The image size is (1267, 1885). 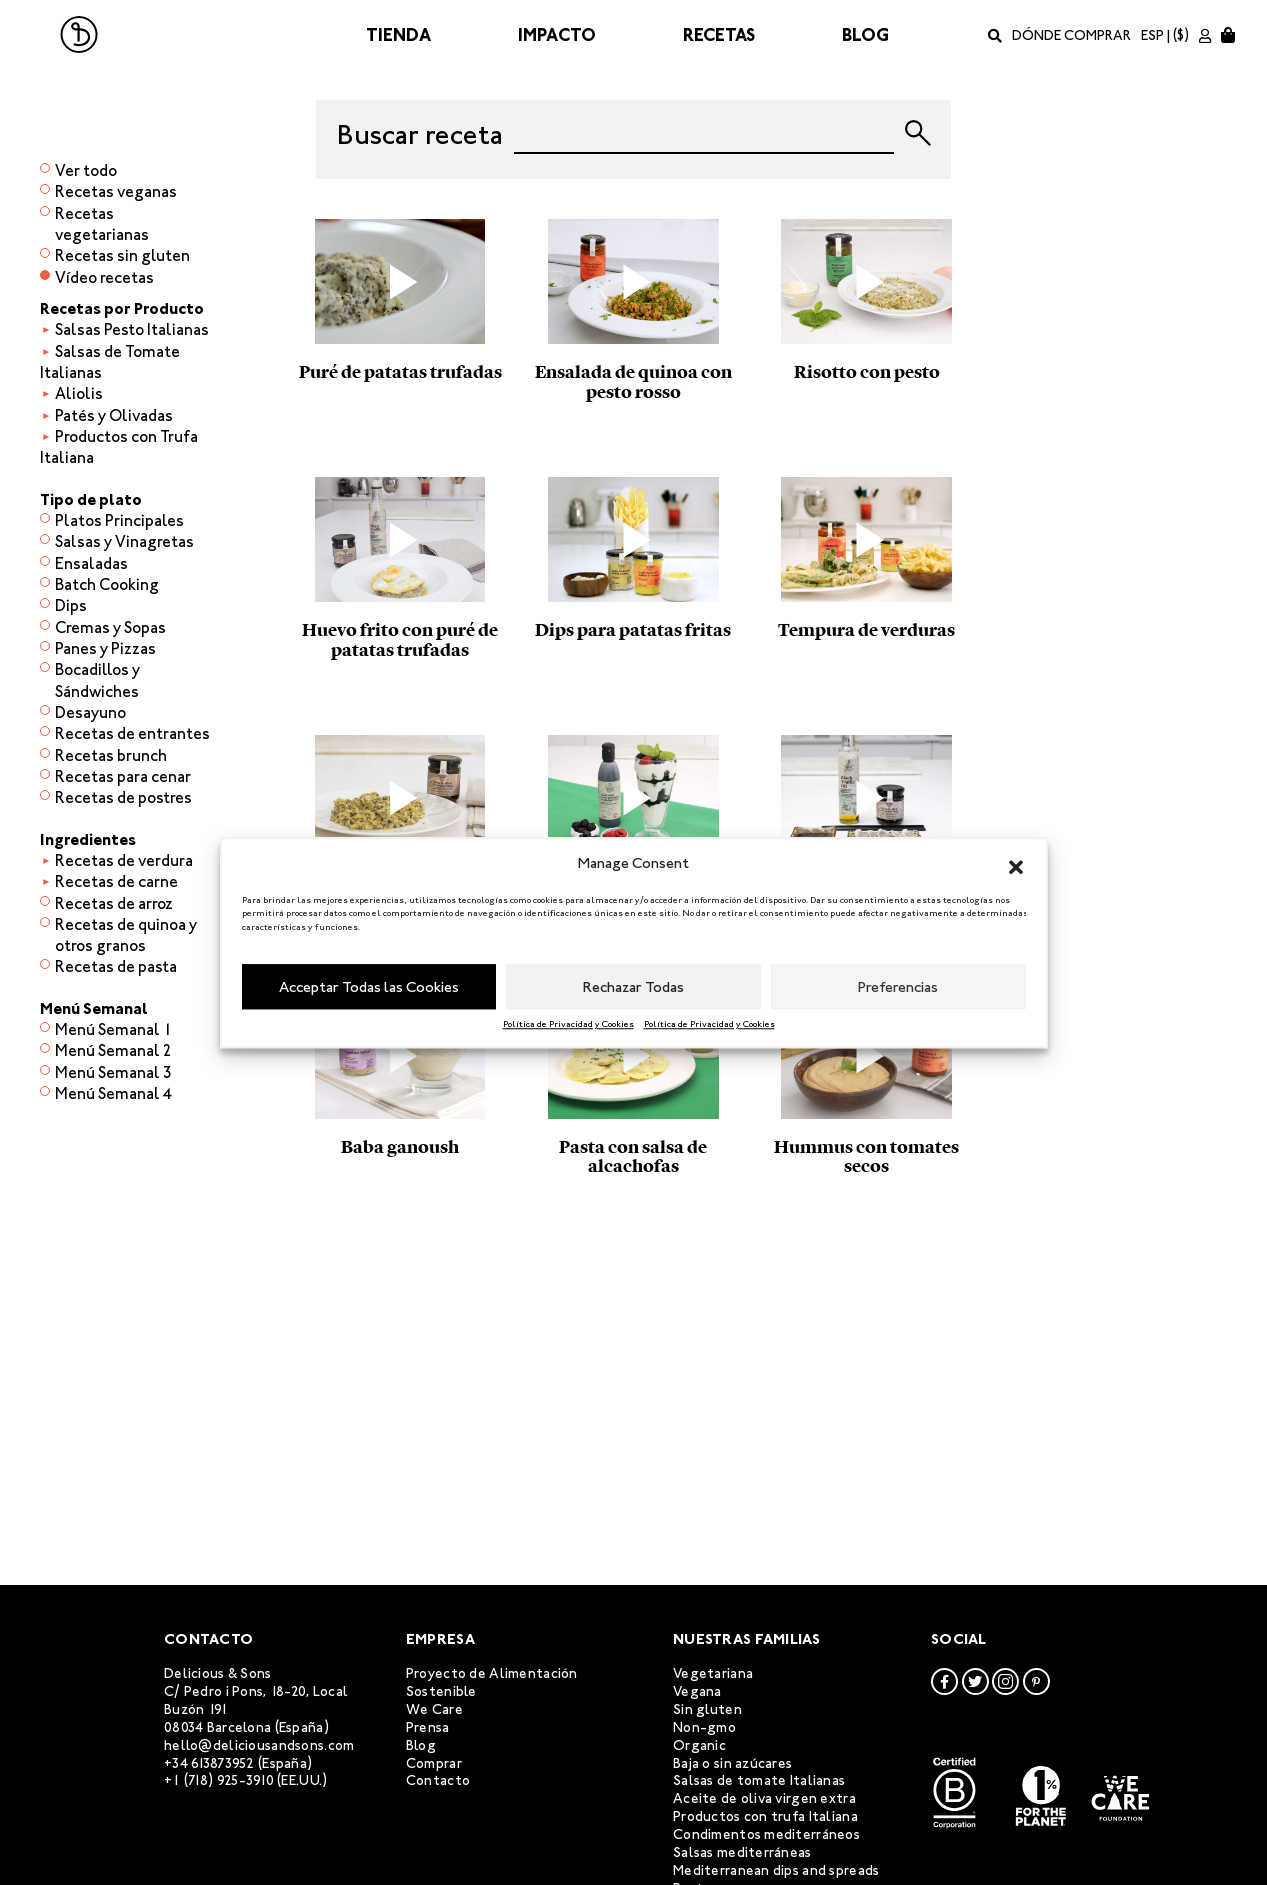 What do you see at coordinates (124, 541) in the screenshot?
I see `Salsas y Vinagretas` at bounding box center [124, 541].